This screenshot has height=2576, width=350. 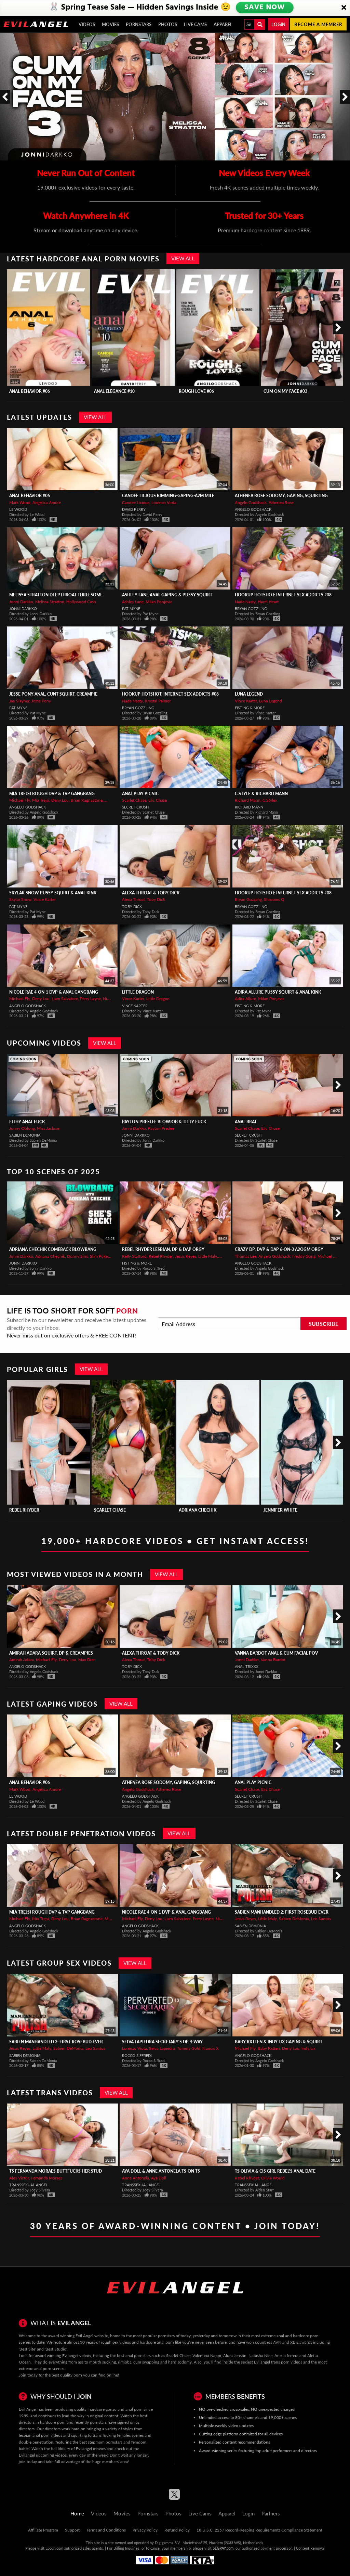 What do you see at coordinates (43, 2455) in the screenshot?
I see `Evilangel upcoming videos` at bounding box center [43, 2455].